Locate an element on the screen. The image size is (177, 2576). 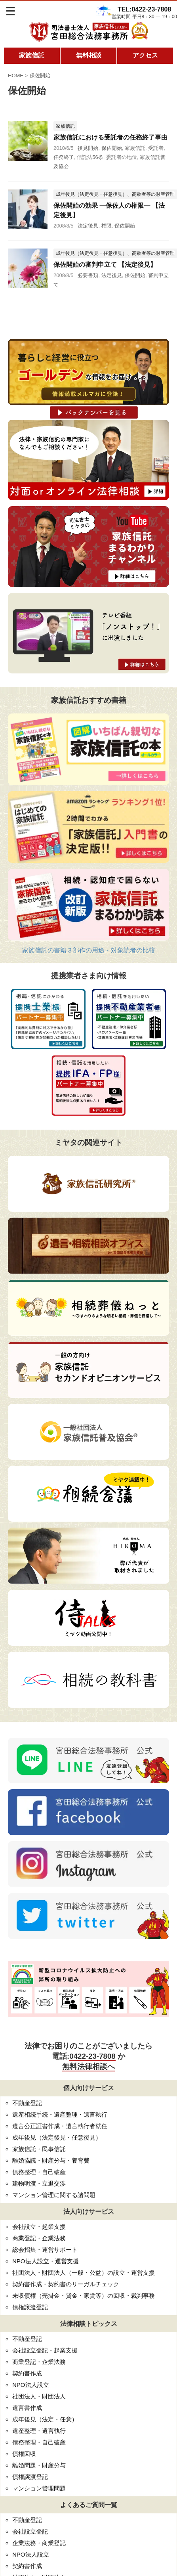
契約書作成 is located at coordinates (27, 2373).